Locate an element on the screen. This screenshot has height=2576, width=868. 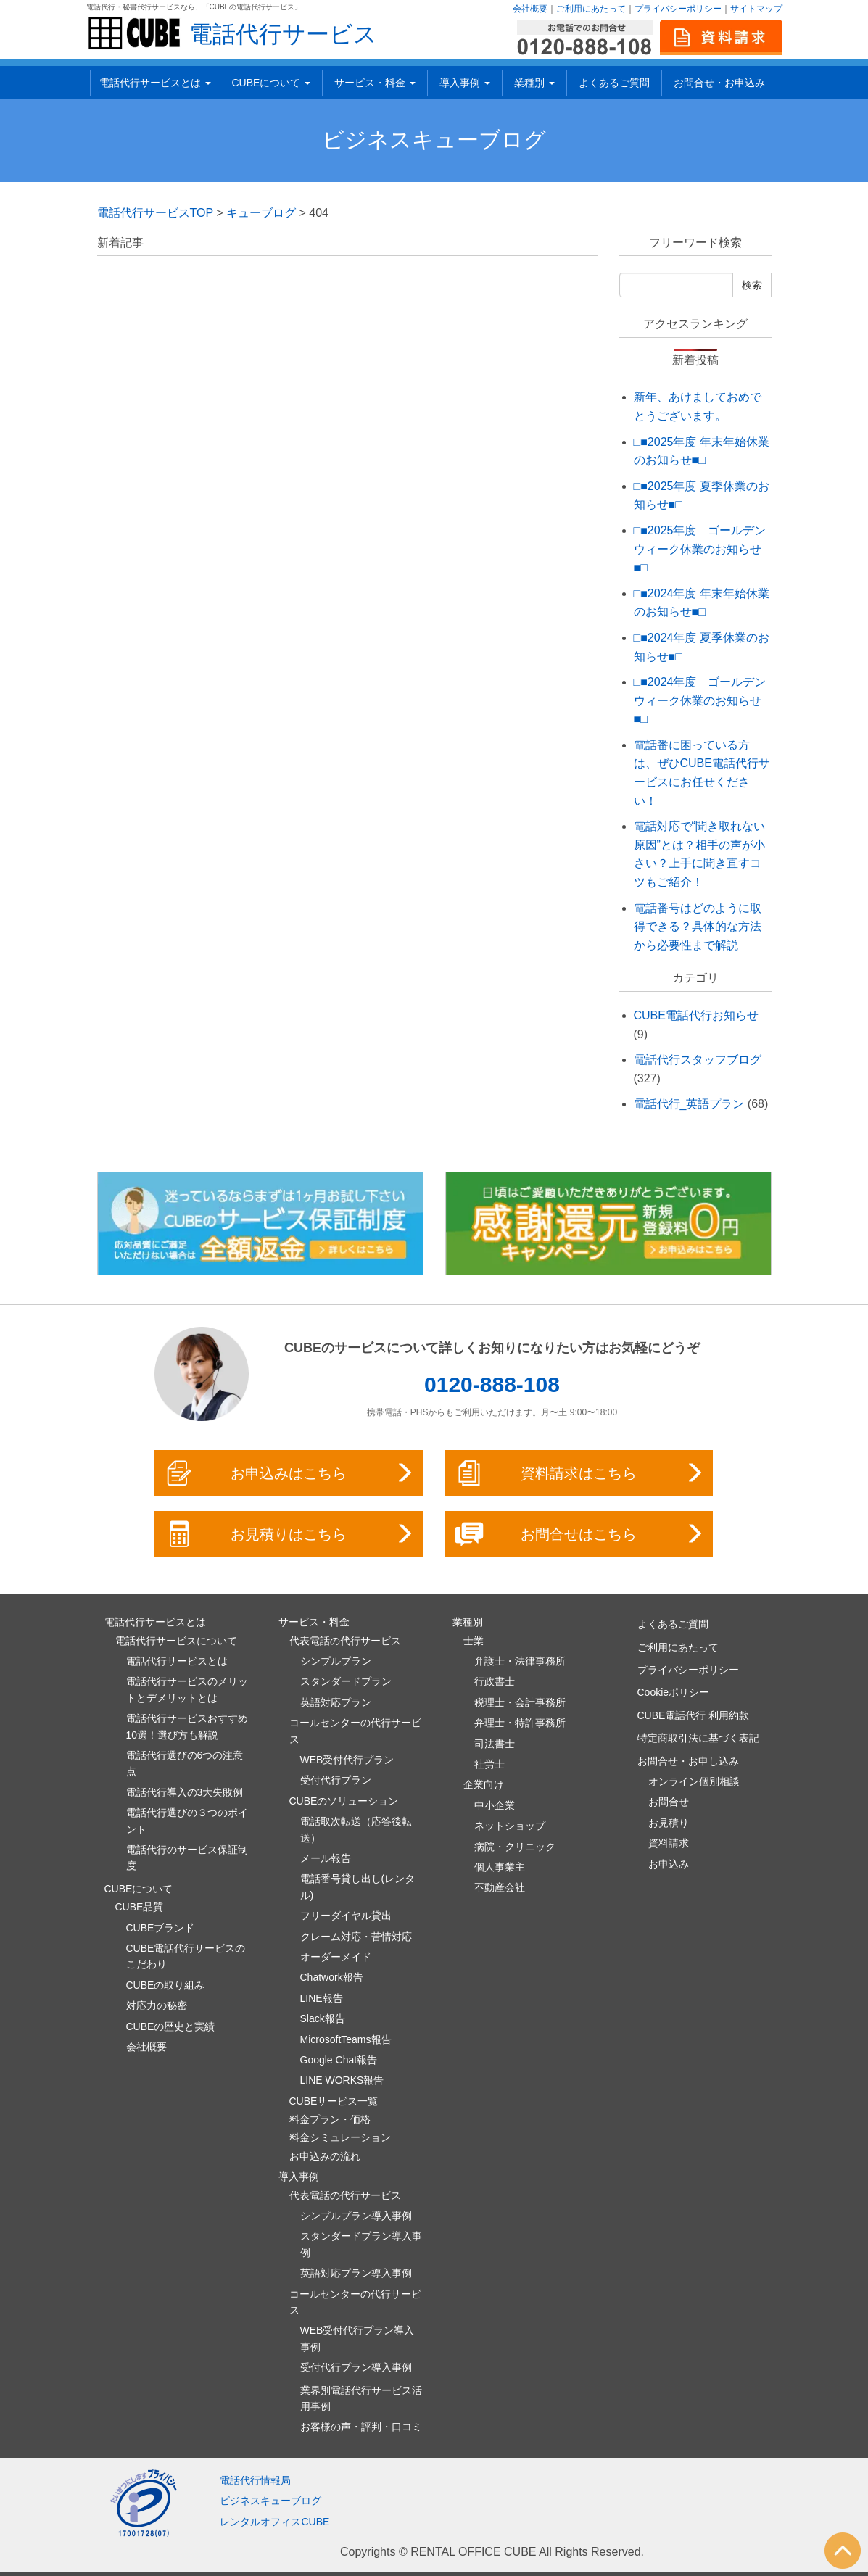
CUBEの取り組み is located at coordinates (165, 1985).